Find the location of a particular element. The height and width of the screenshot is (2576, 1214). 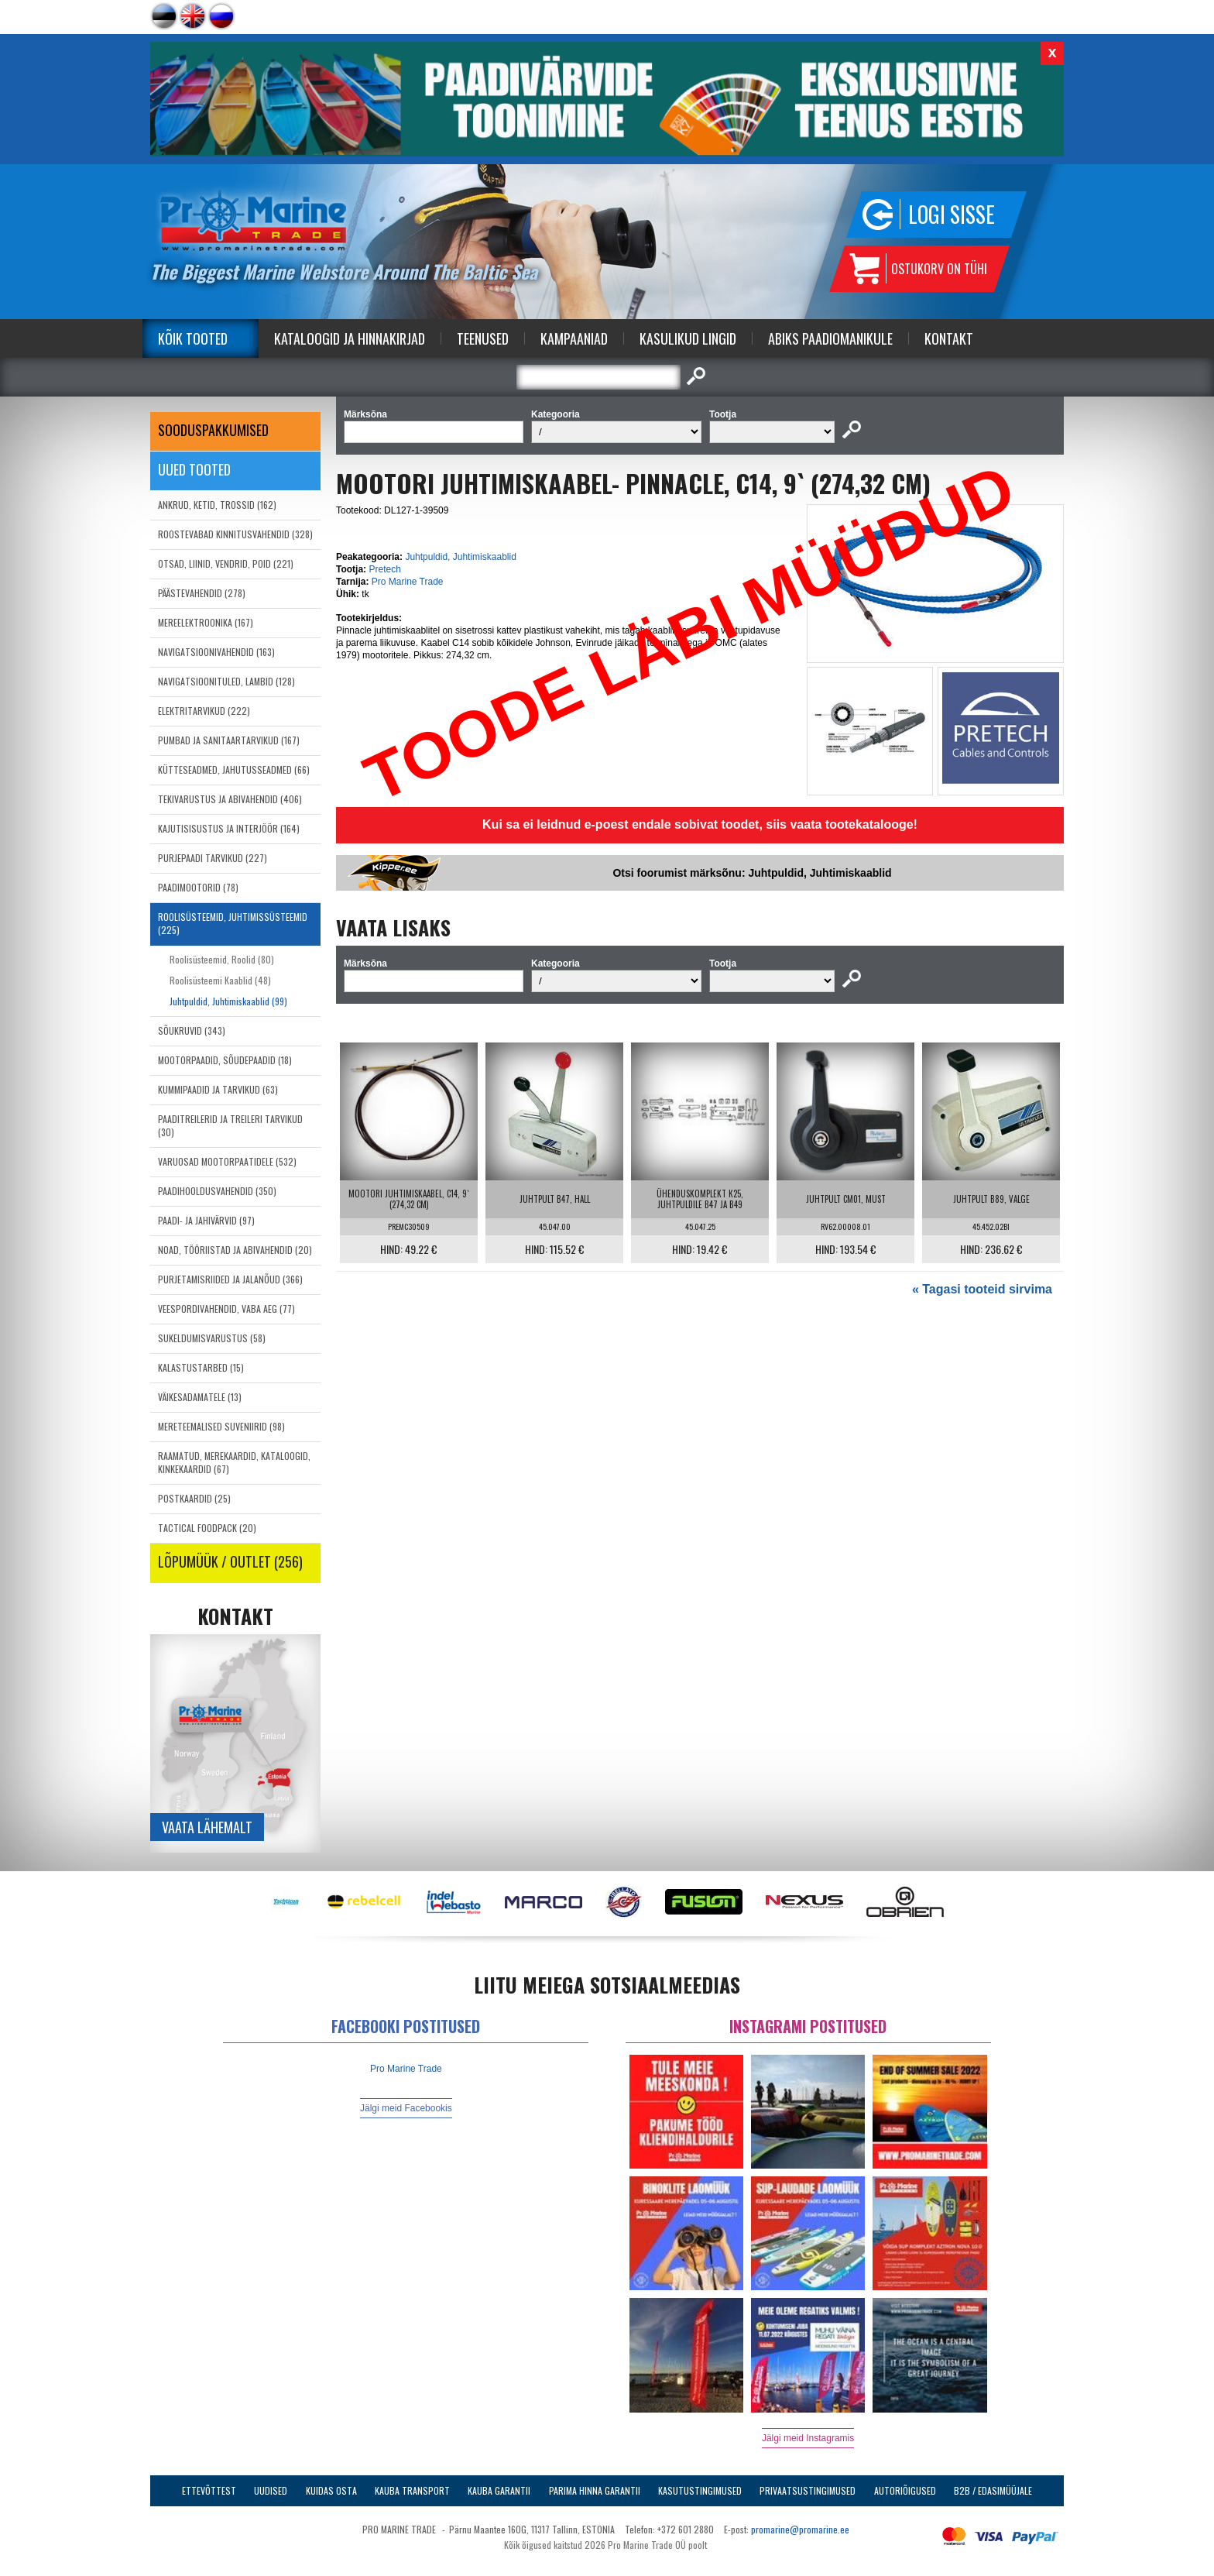

SÕUKRUVID (343) is located at coordinates (191, 1030).